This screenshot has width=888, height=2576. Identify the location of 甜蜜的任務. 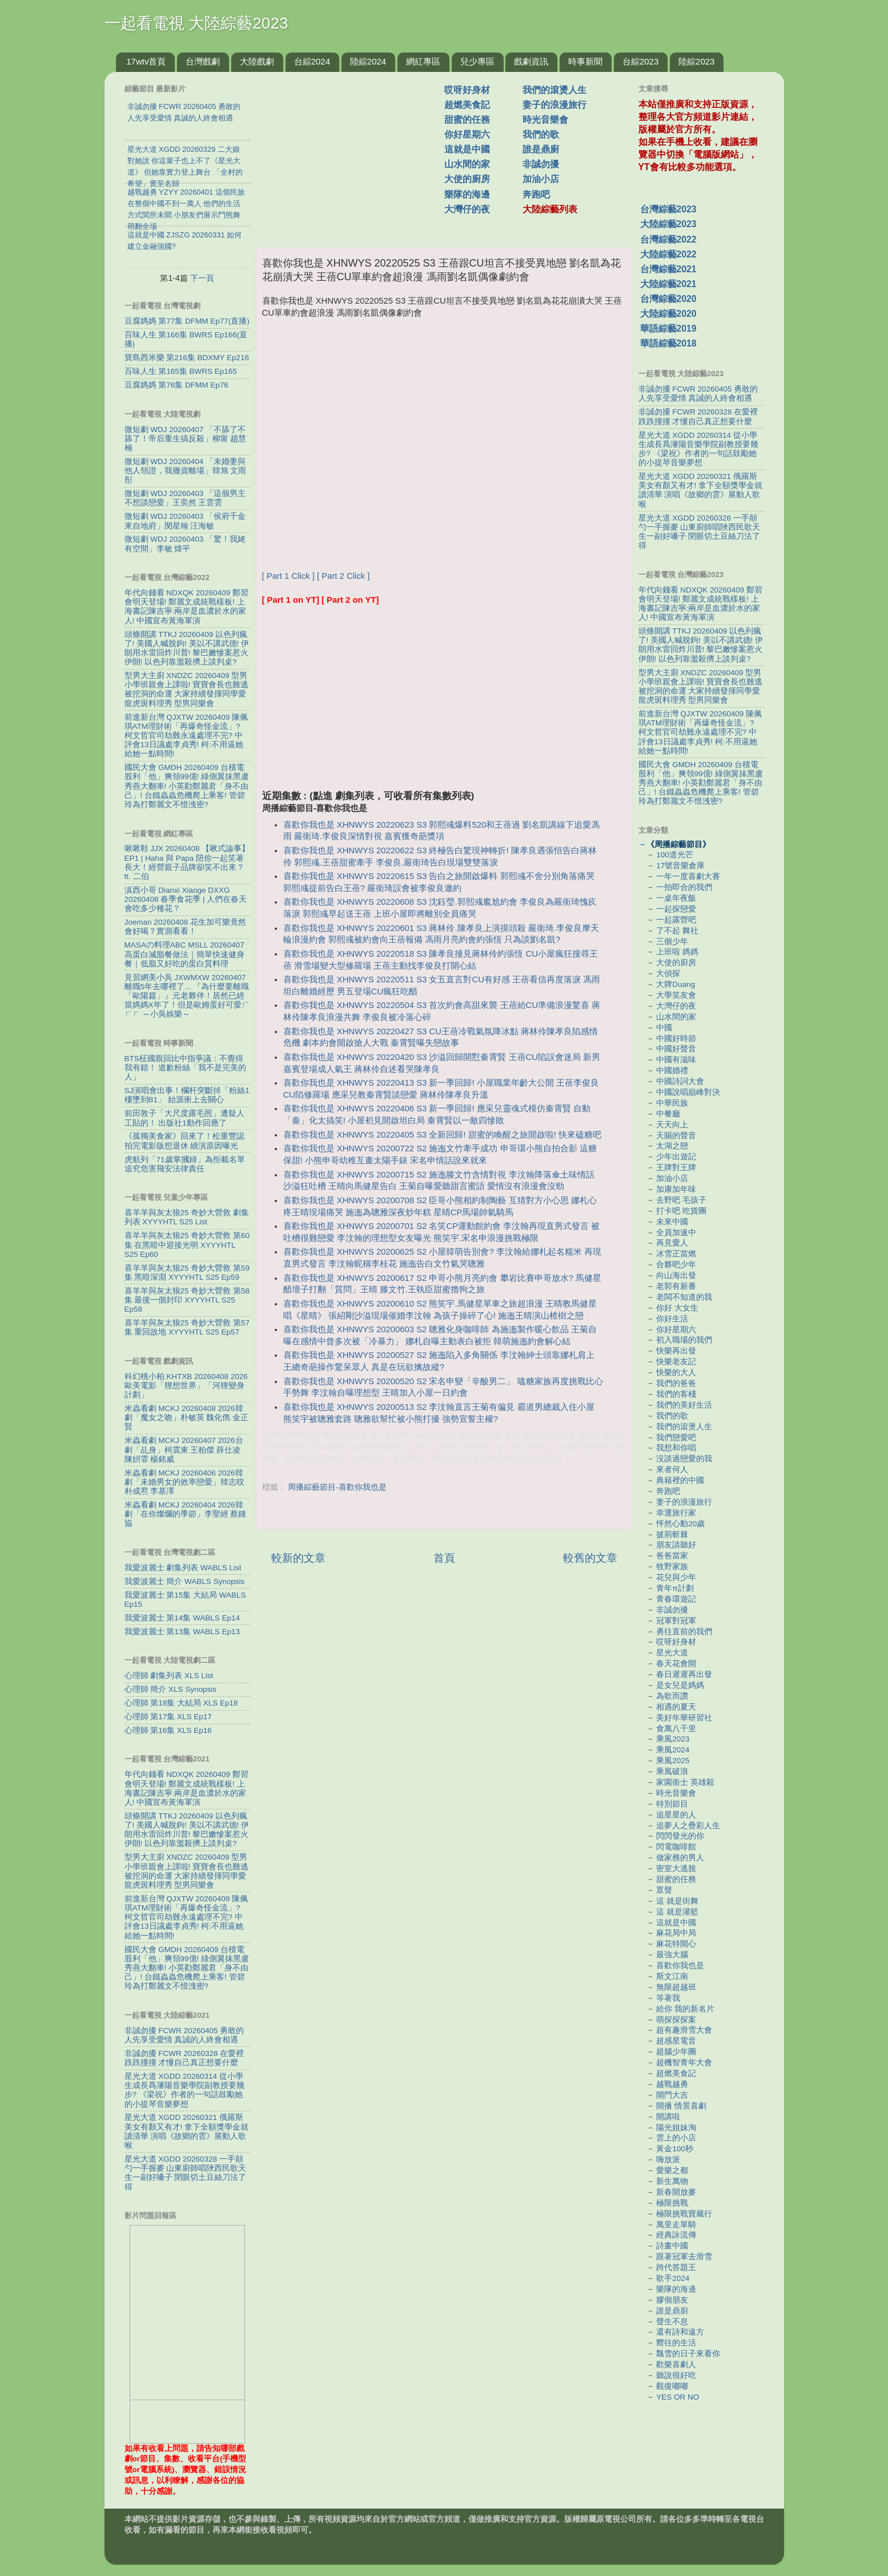
(467, 119).